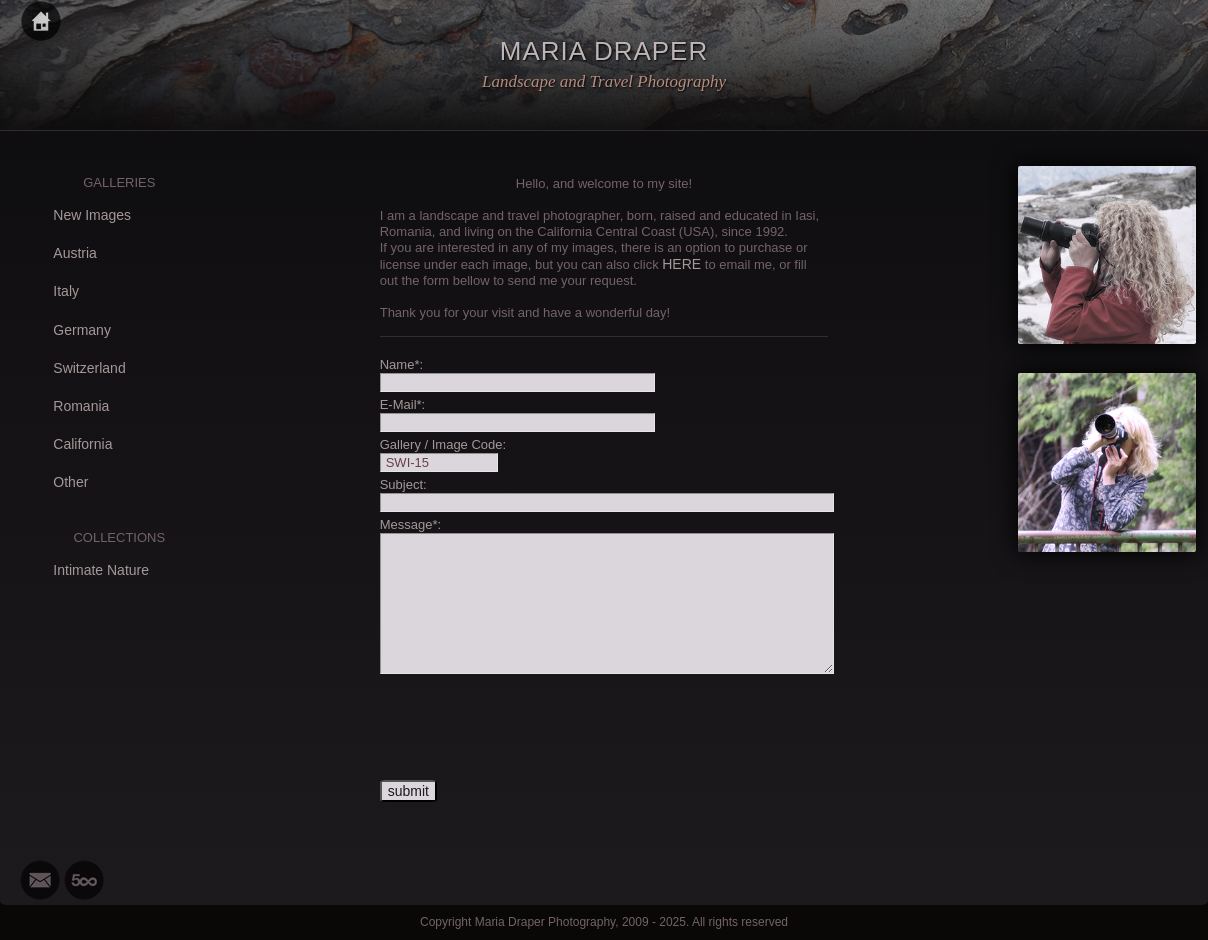 Image resolution: width=1208 pixels, height=940 pixels. I want to click on E-Mail*:, so click(403, 404).